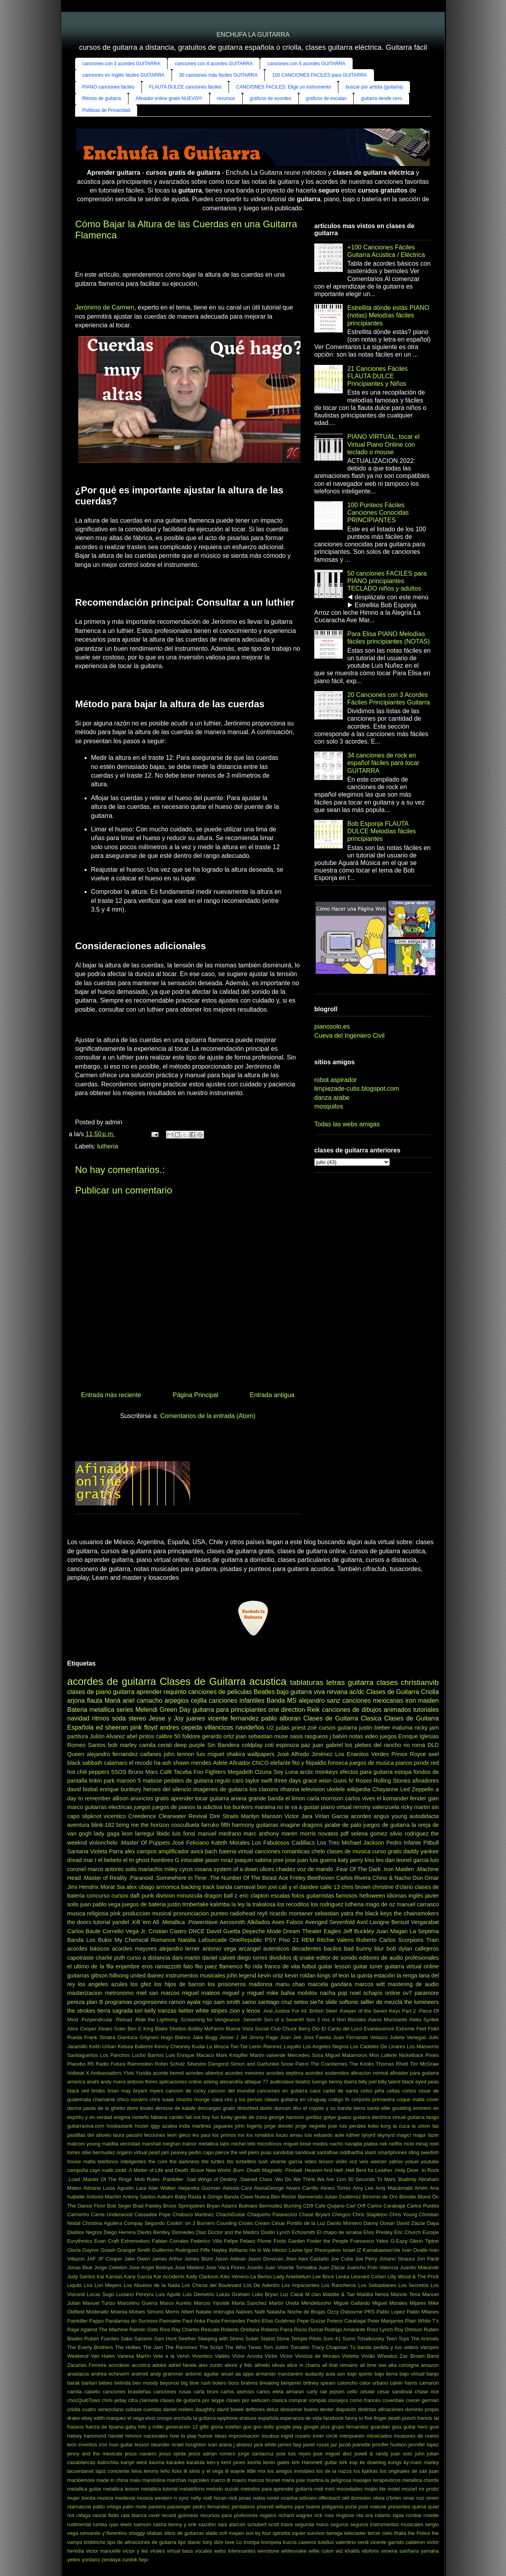 Image resolution: width=506 pixels, height=2576 pixels. What do you see at coordinates (325, 1798) in the screenshot?
I see `carla morrison` at bounding box center [325, 1798].